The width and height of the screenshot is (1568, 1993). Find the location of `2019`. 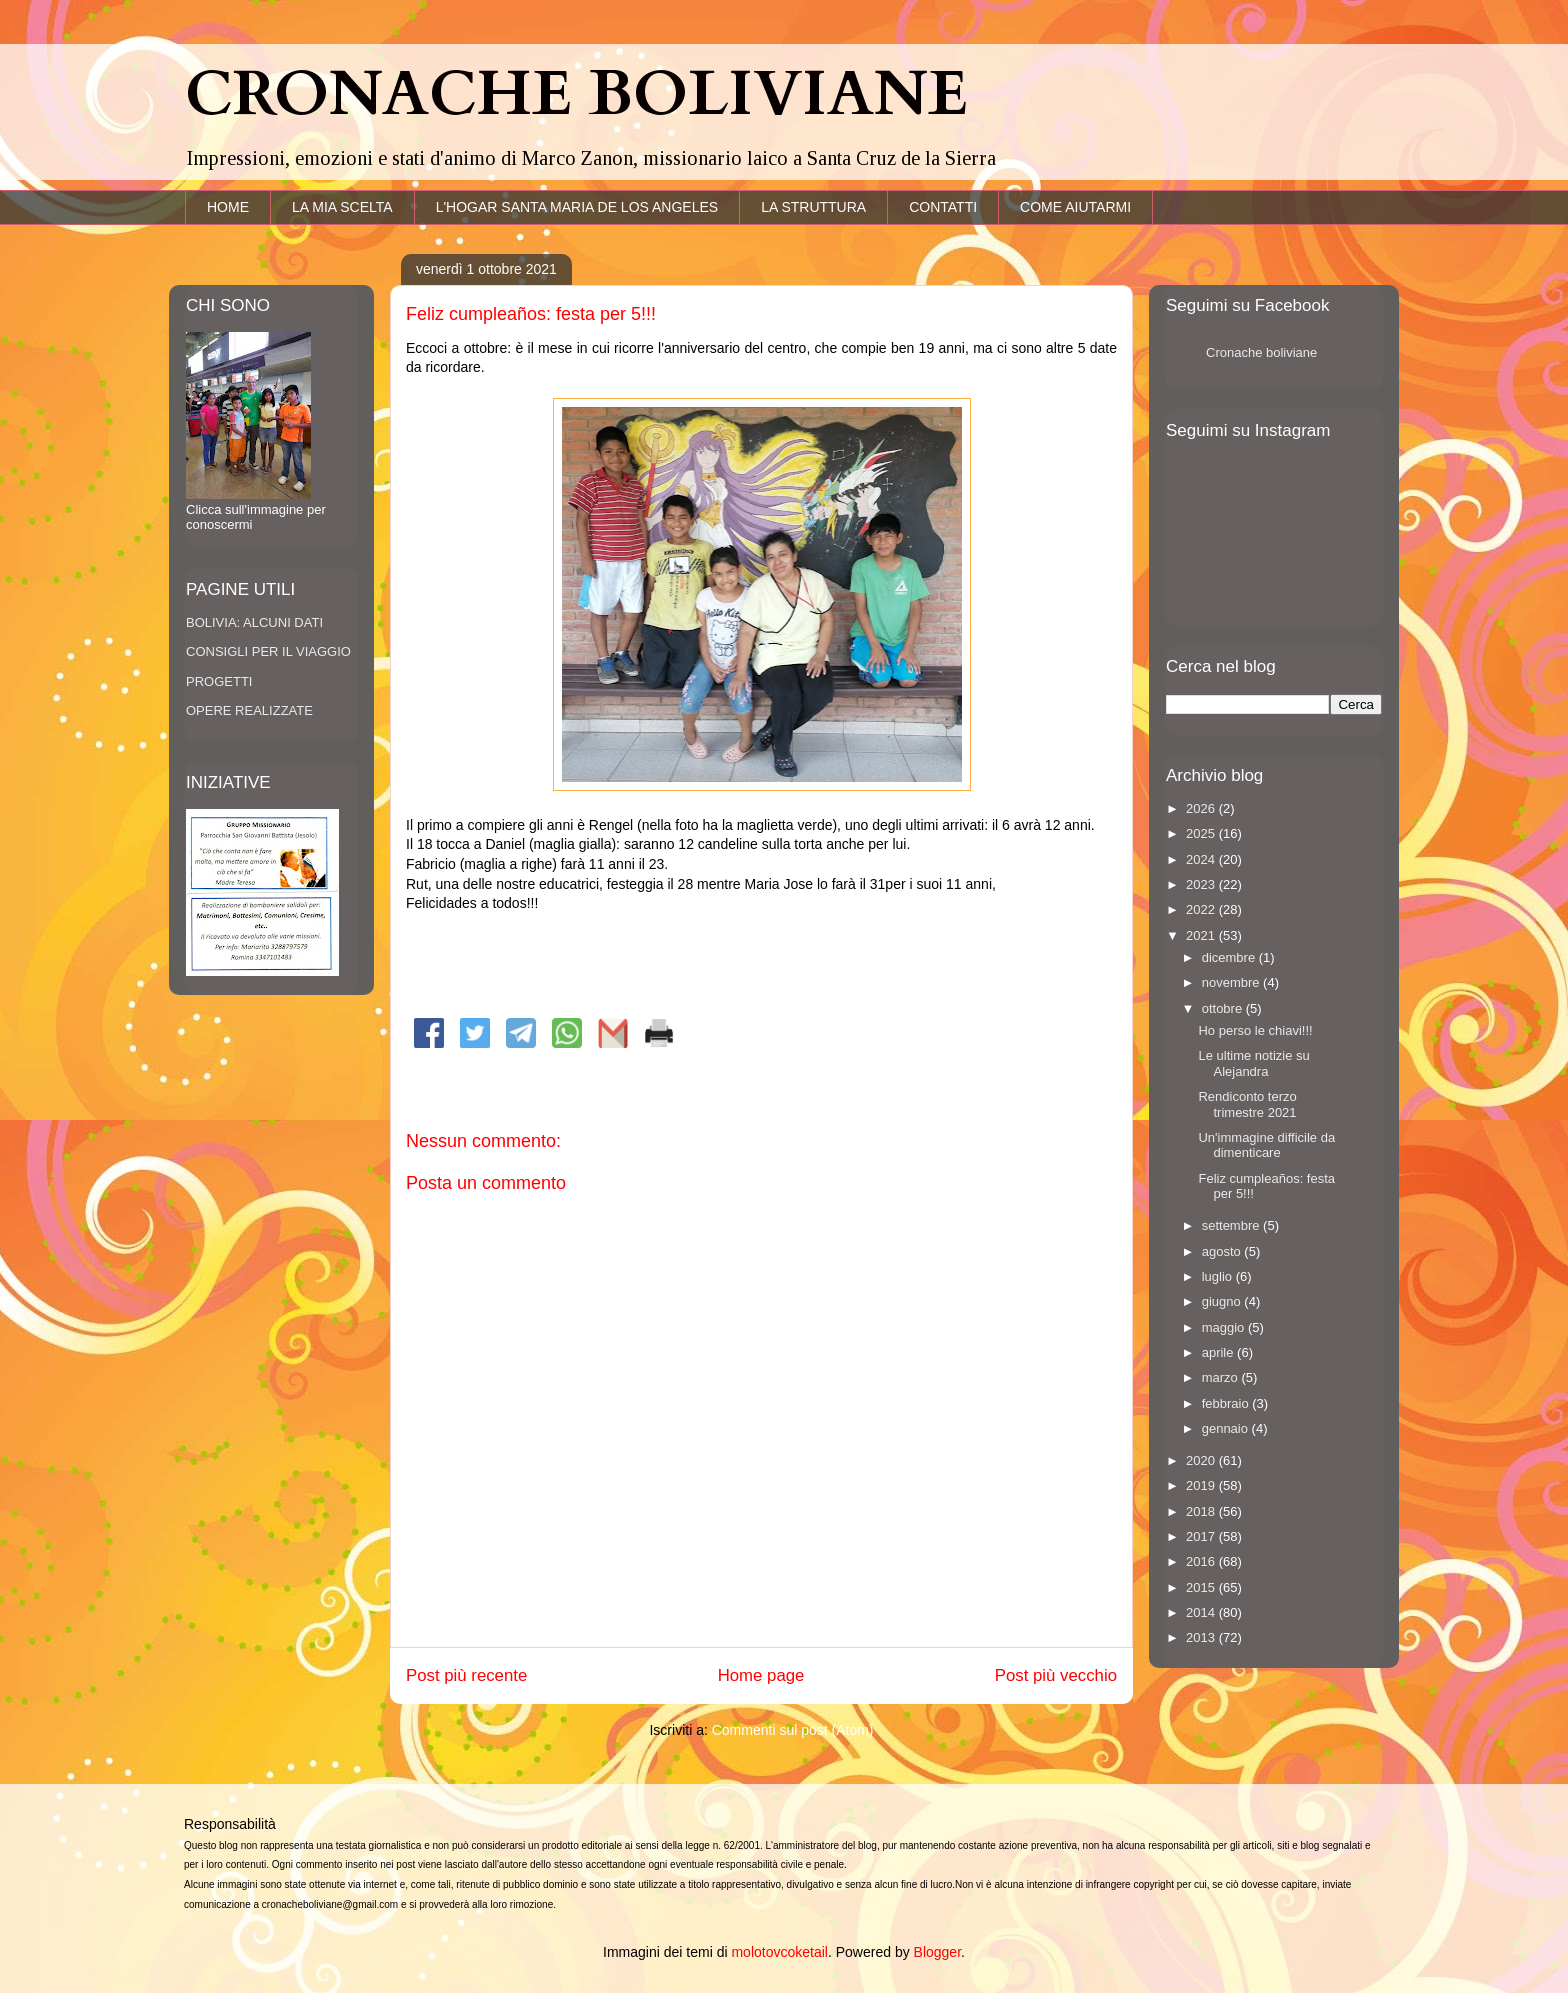

2019 is located at coordinates (1202, 1485).